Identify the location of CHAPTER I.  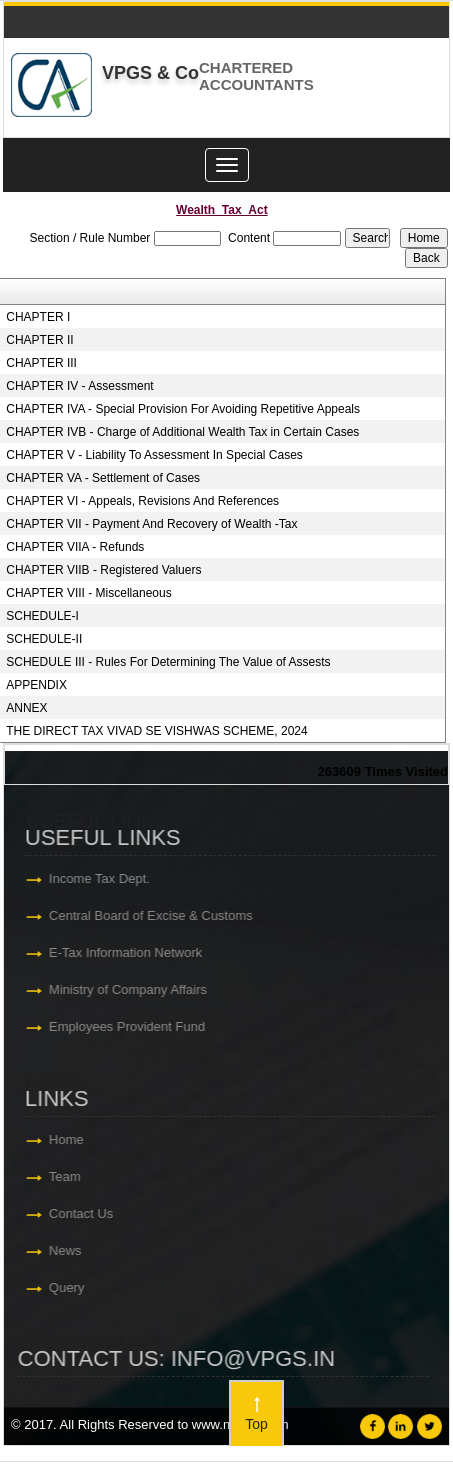
(38, 317).